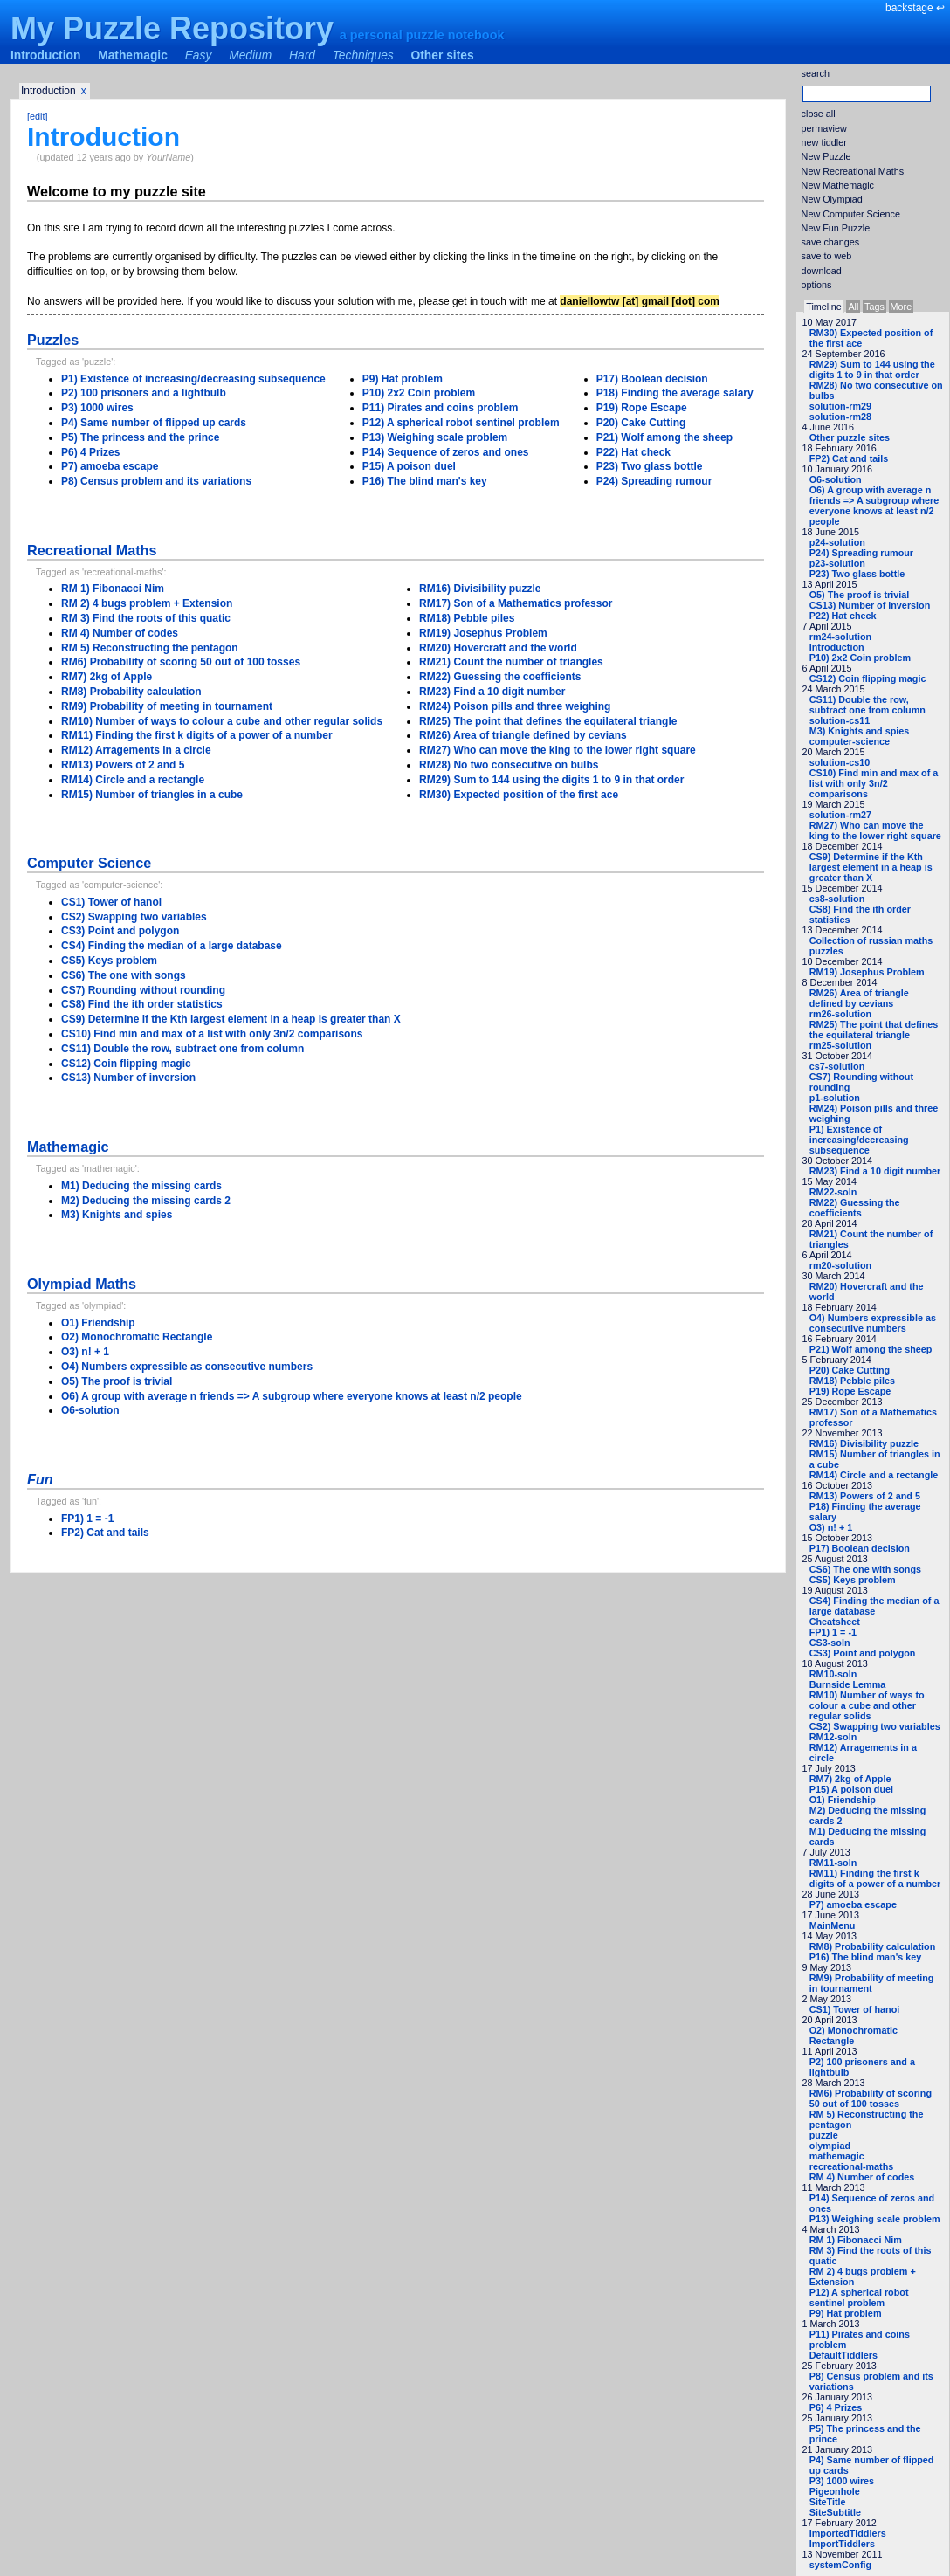 The width and height of the screenshot is (950, 2576). What do you see at coordinates (849, 458) in the screenshot?
I see `FP2) Cat and tails` at bounding box center [849, 458].